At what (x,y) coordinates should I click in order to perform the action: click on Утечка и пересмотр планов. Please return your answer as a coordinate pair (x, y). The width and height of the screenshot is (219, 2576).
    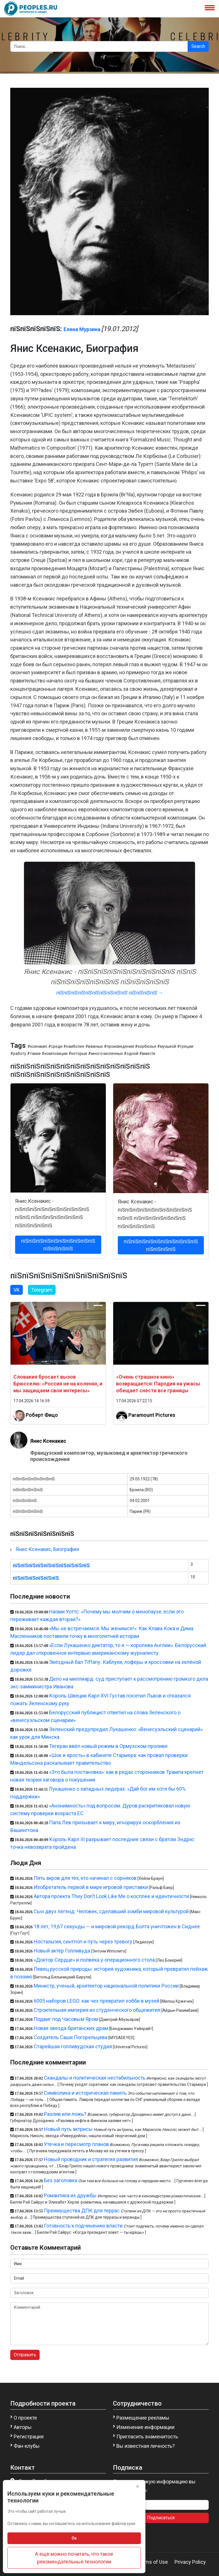
    Looking at the image, I should click on (76, 2144).